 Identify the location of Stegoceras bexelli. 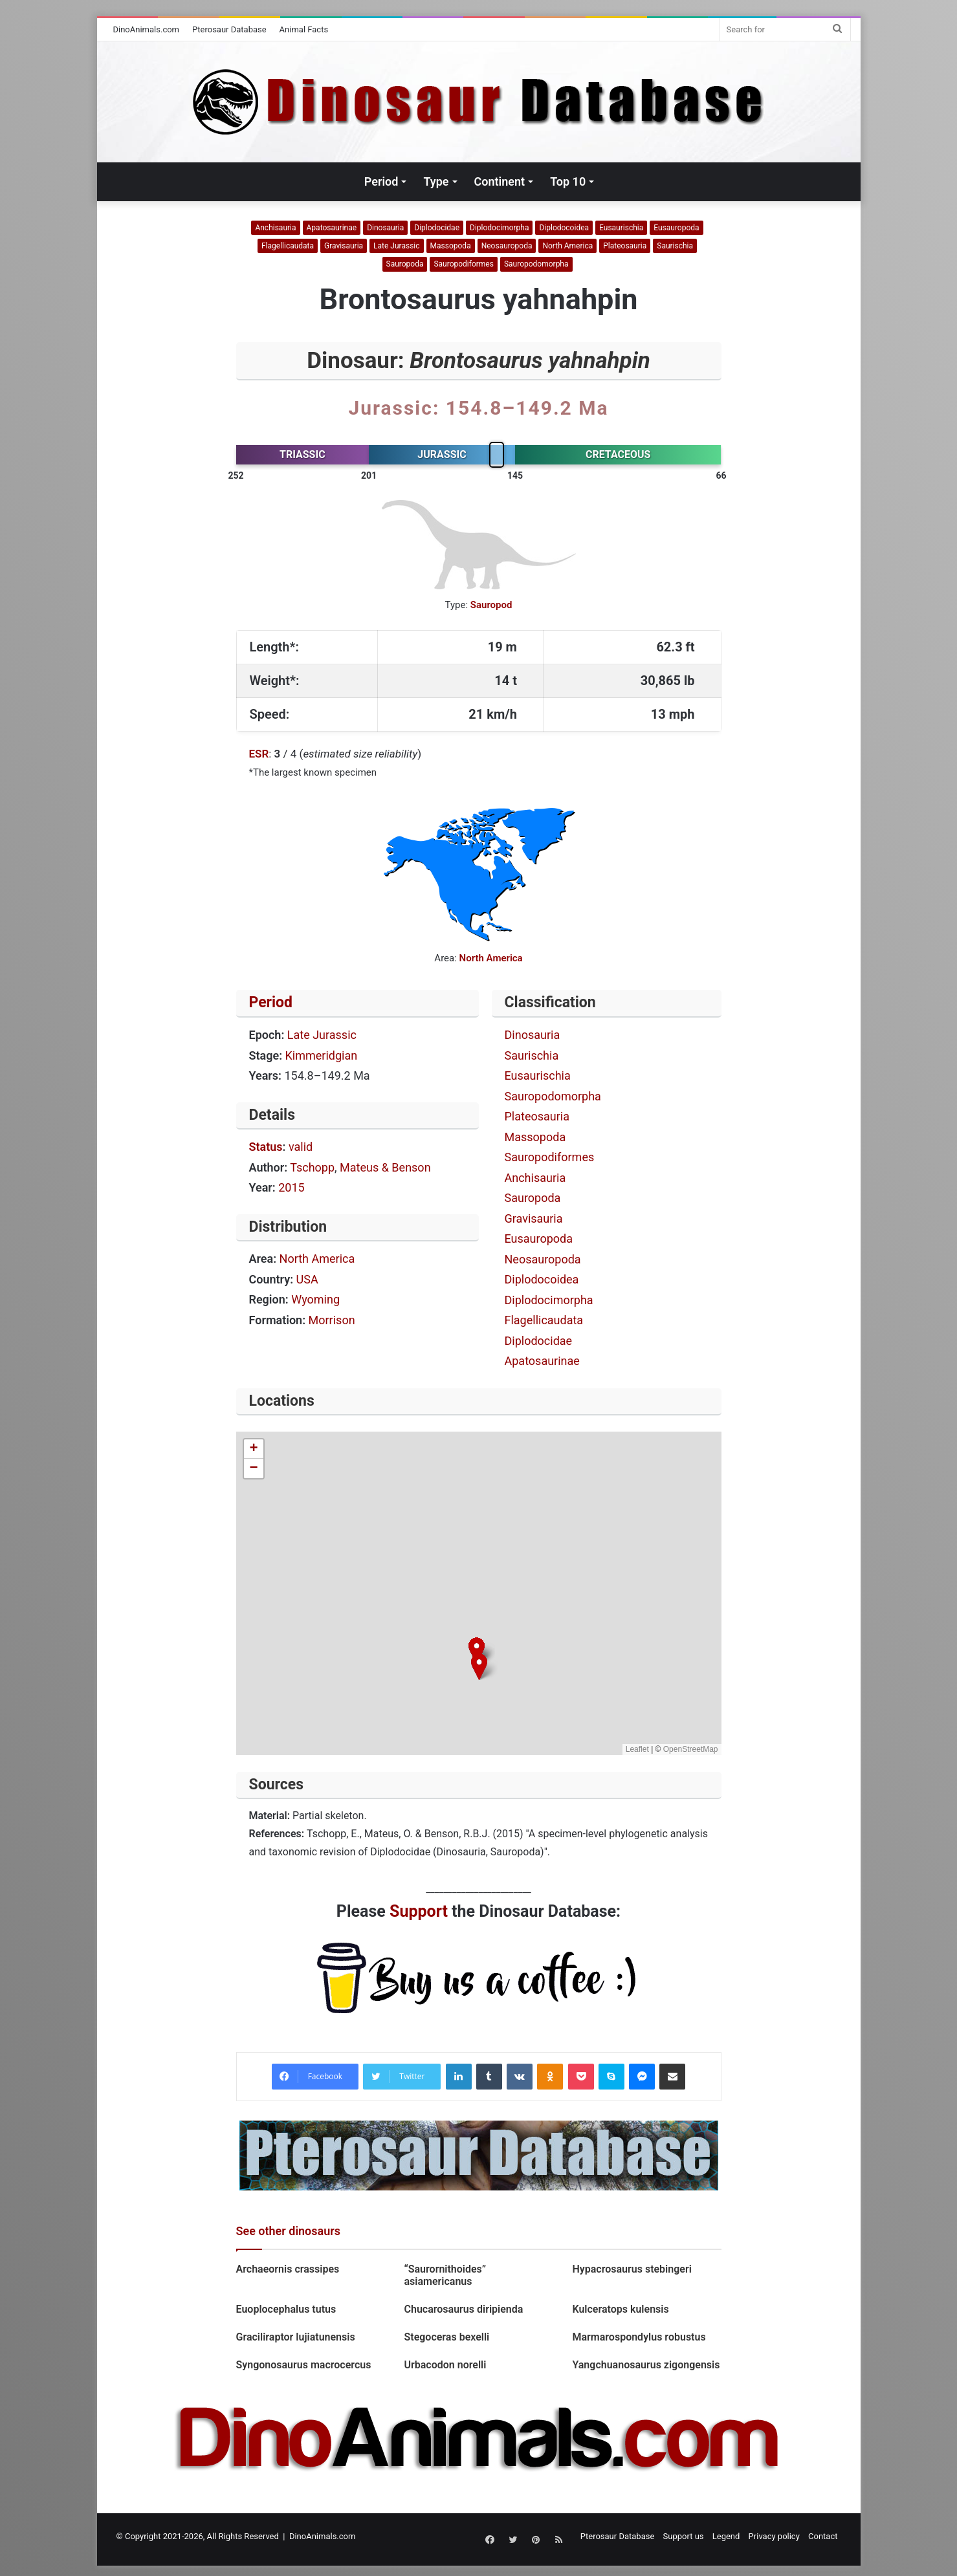
(446, 2337).